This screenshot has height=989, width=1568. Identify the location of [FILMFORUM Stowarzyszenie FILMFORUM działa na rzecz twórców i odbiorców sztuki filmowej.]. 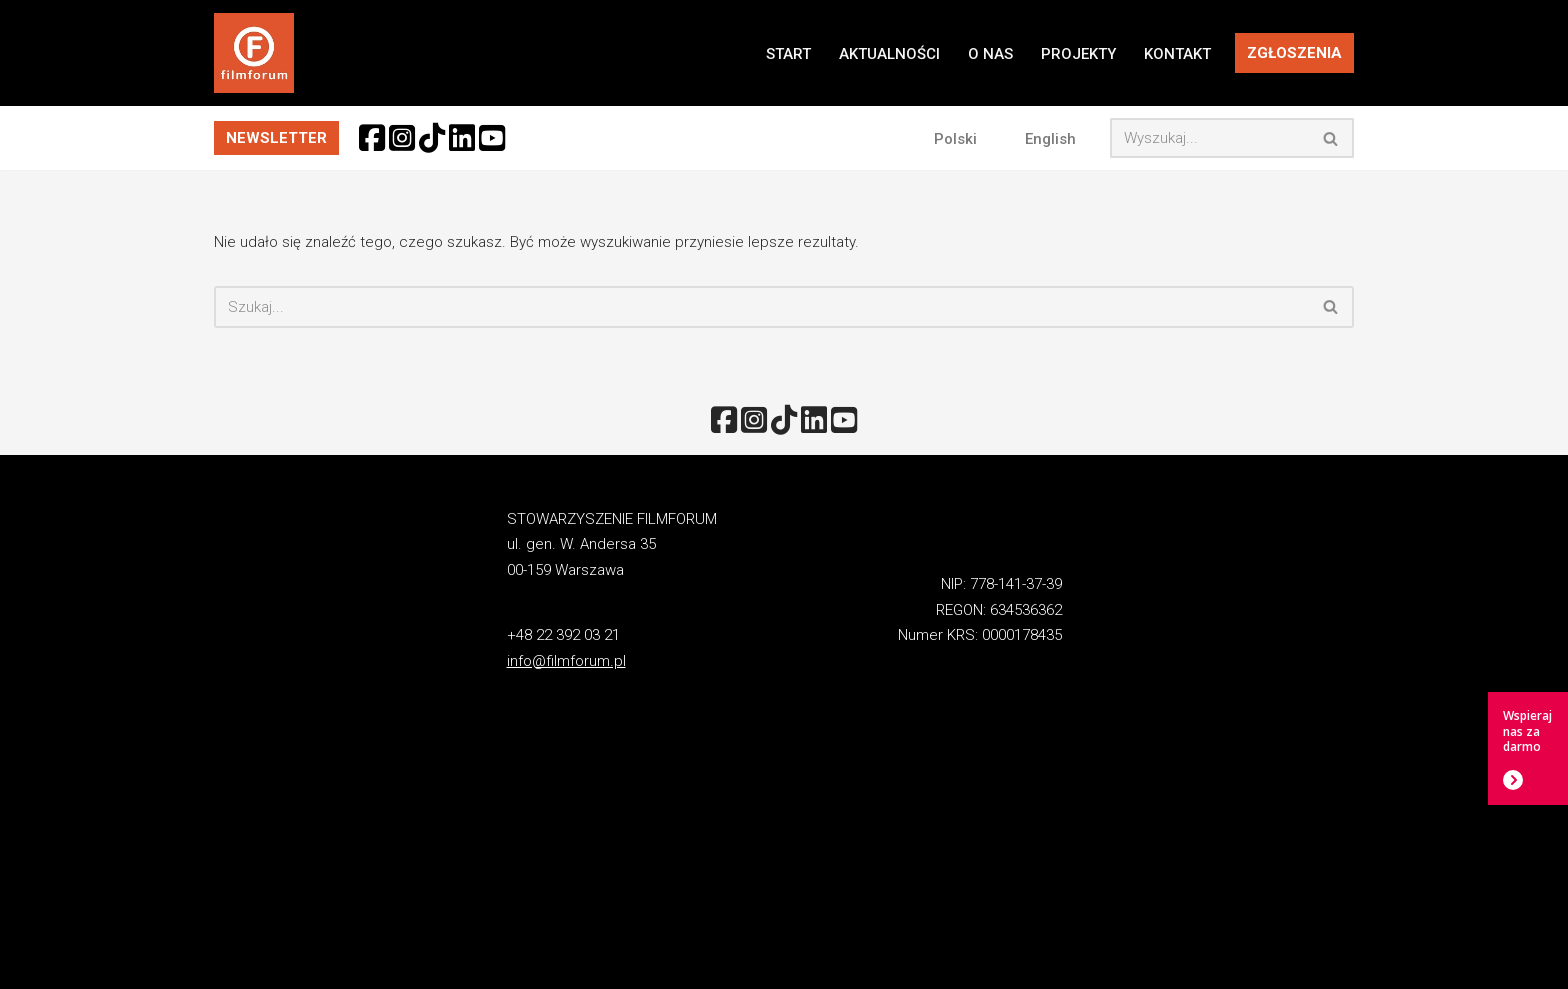
(254, 53).